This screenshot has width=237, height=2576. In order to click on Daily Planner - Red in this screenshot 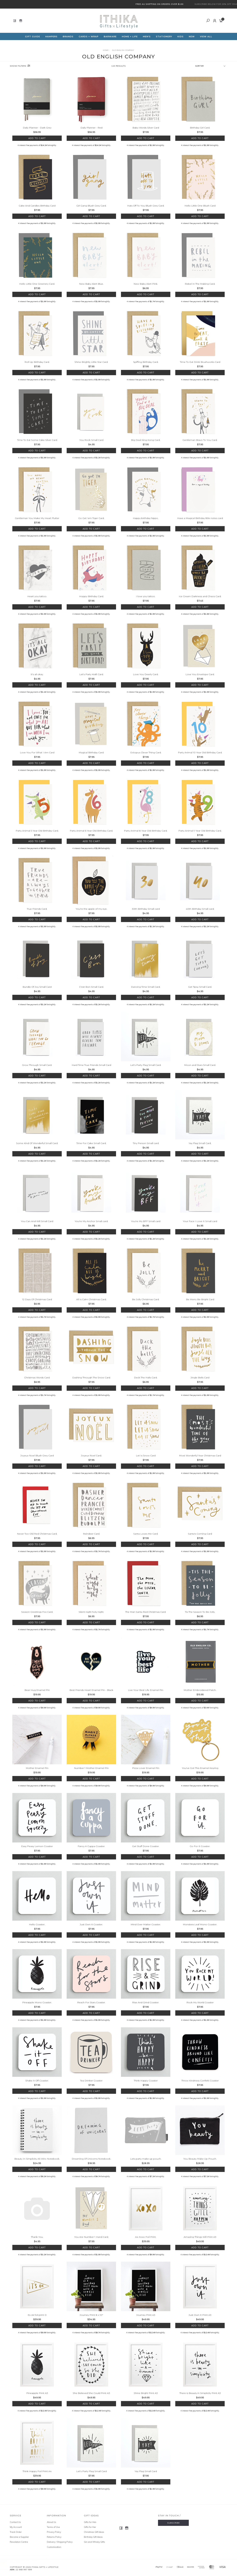, I will do `click(91, 127)`.